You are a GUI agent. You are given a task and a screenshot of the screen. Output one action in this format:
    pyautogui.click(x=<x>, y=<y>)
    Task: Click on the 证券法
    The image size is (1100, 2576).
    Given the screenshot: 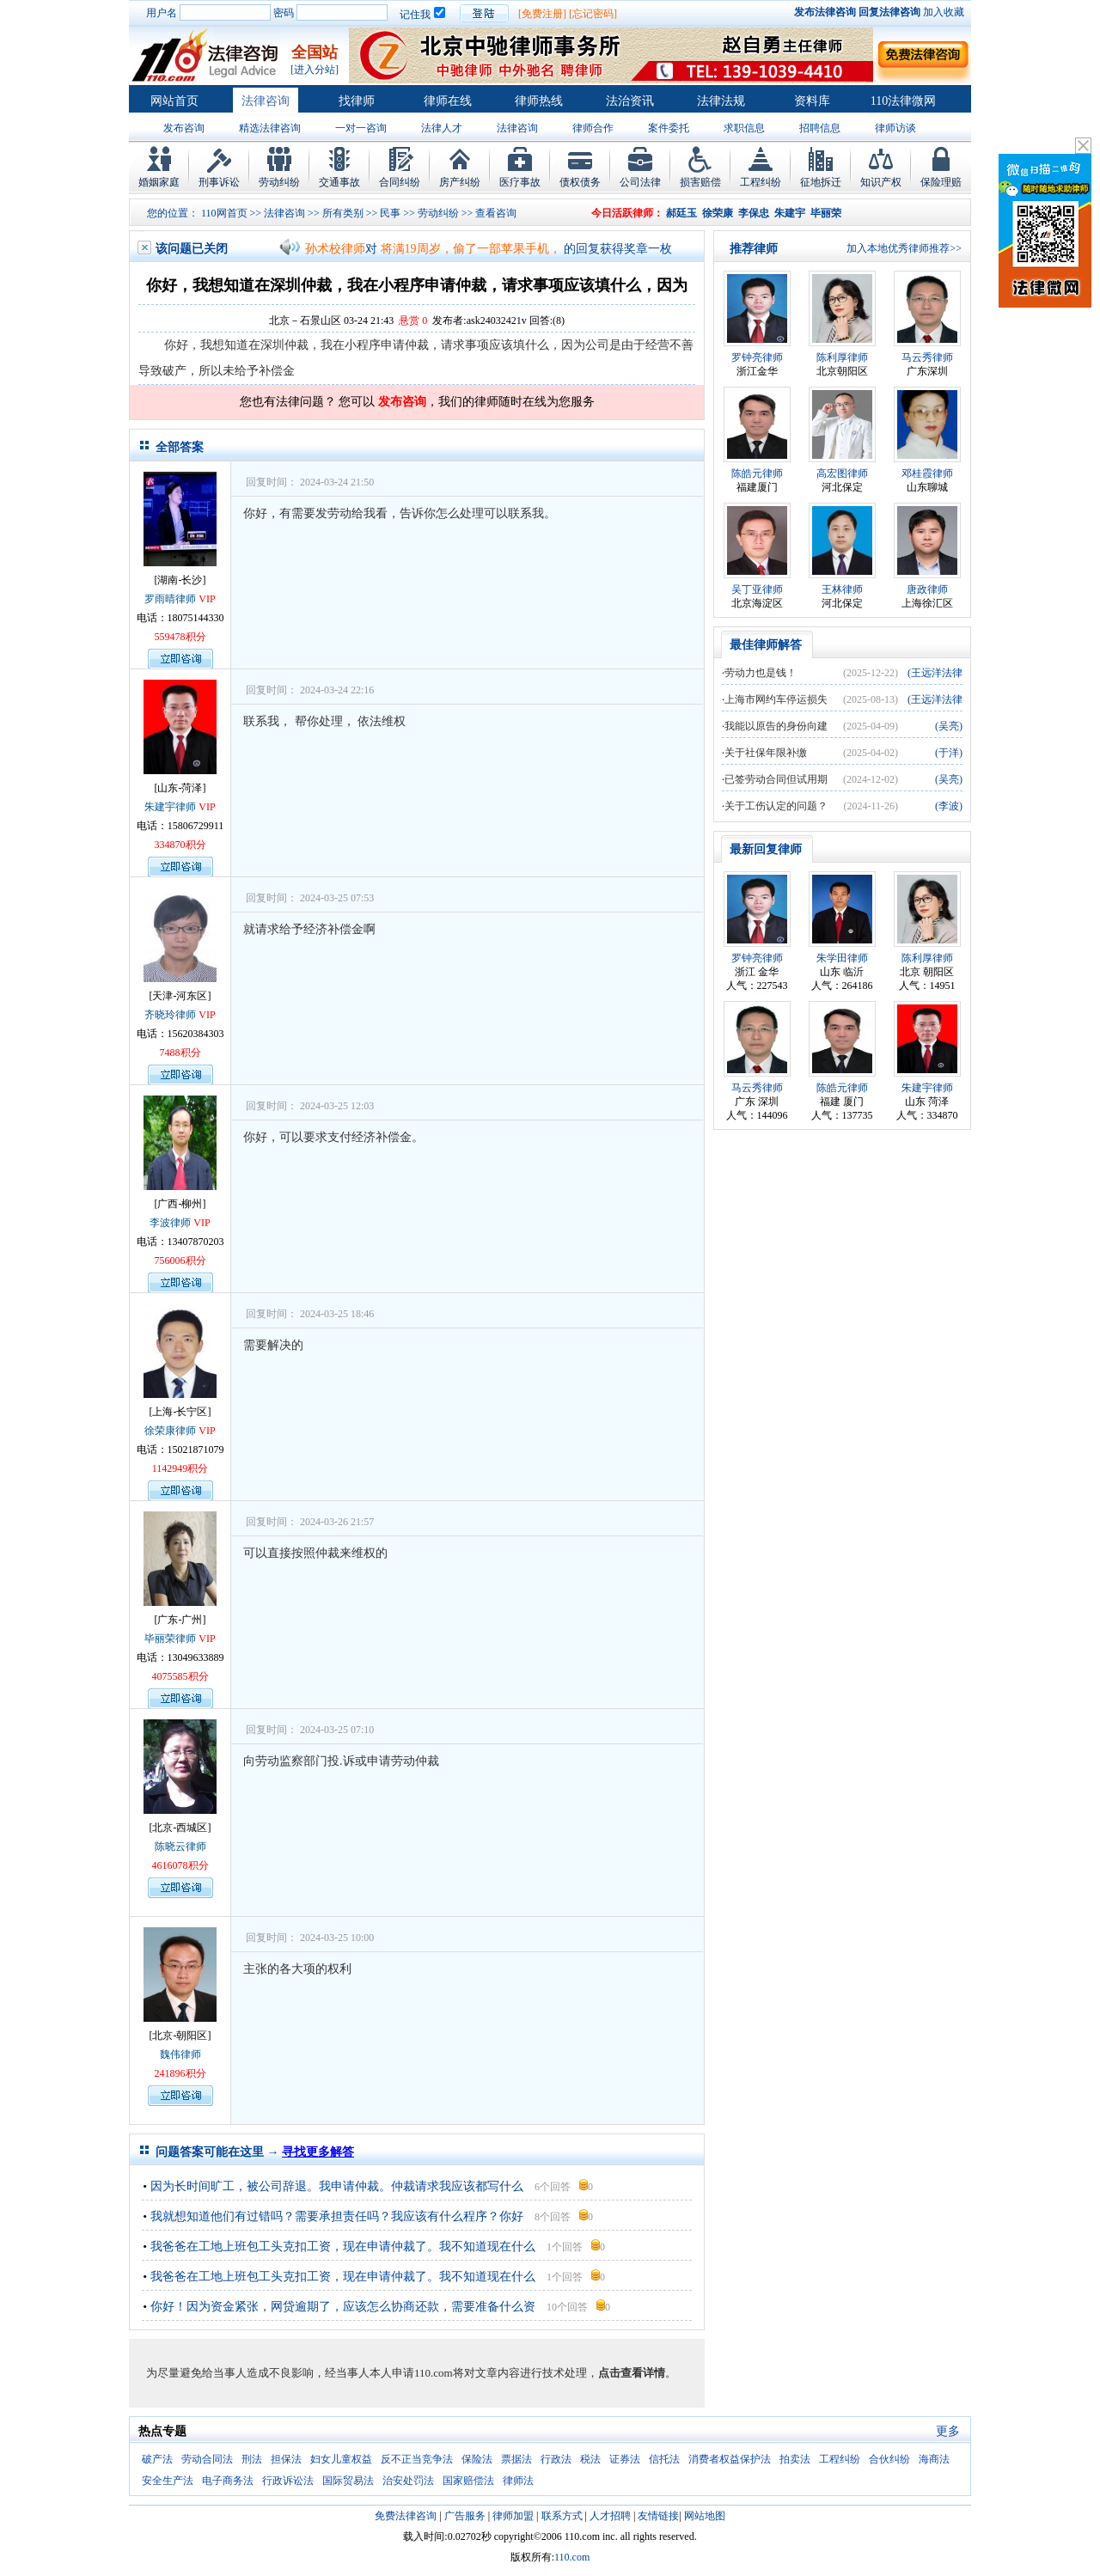 What is the action you would take?
    pyautogui.click(x=624, y=2459)
    